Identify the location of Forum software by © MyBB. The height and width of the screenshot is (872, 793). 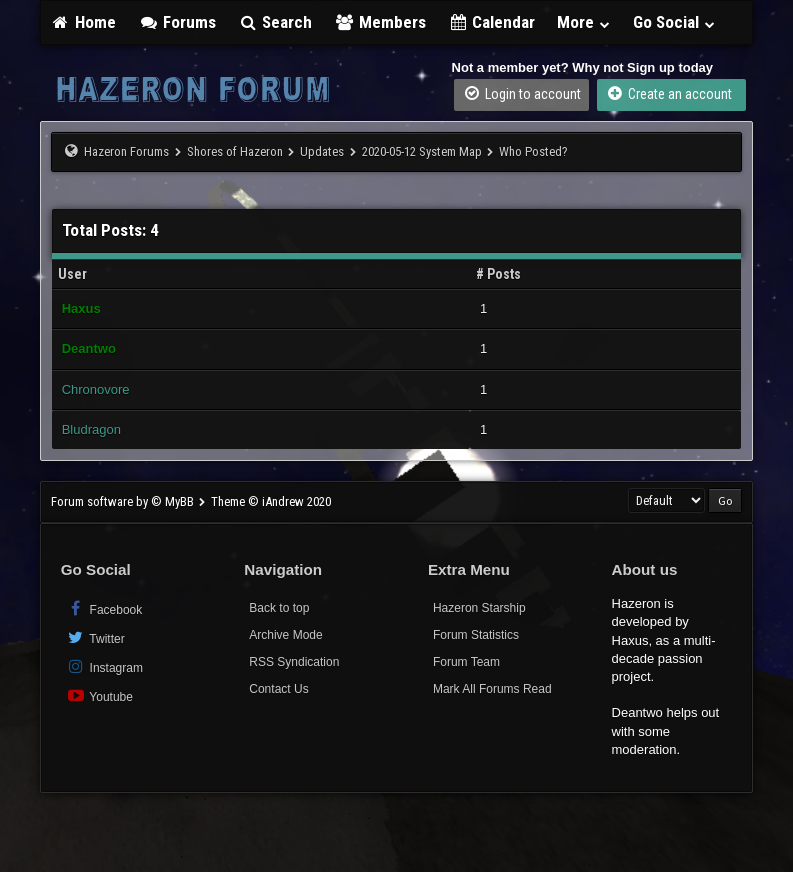
(124, 501).